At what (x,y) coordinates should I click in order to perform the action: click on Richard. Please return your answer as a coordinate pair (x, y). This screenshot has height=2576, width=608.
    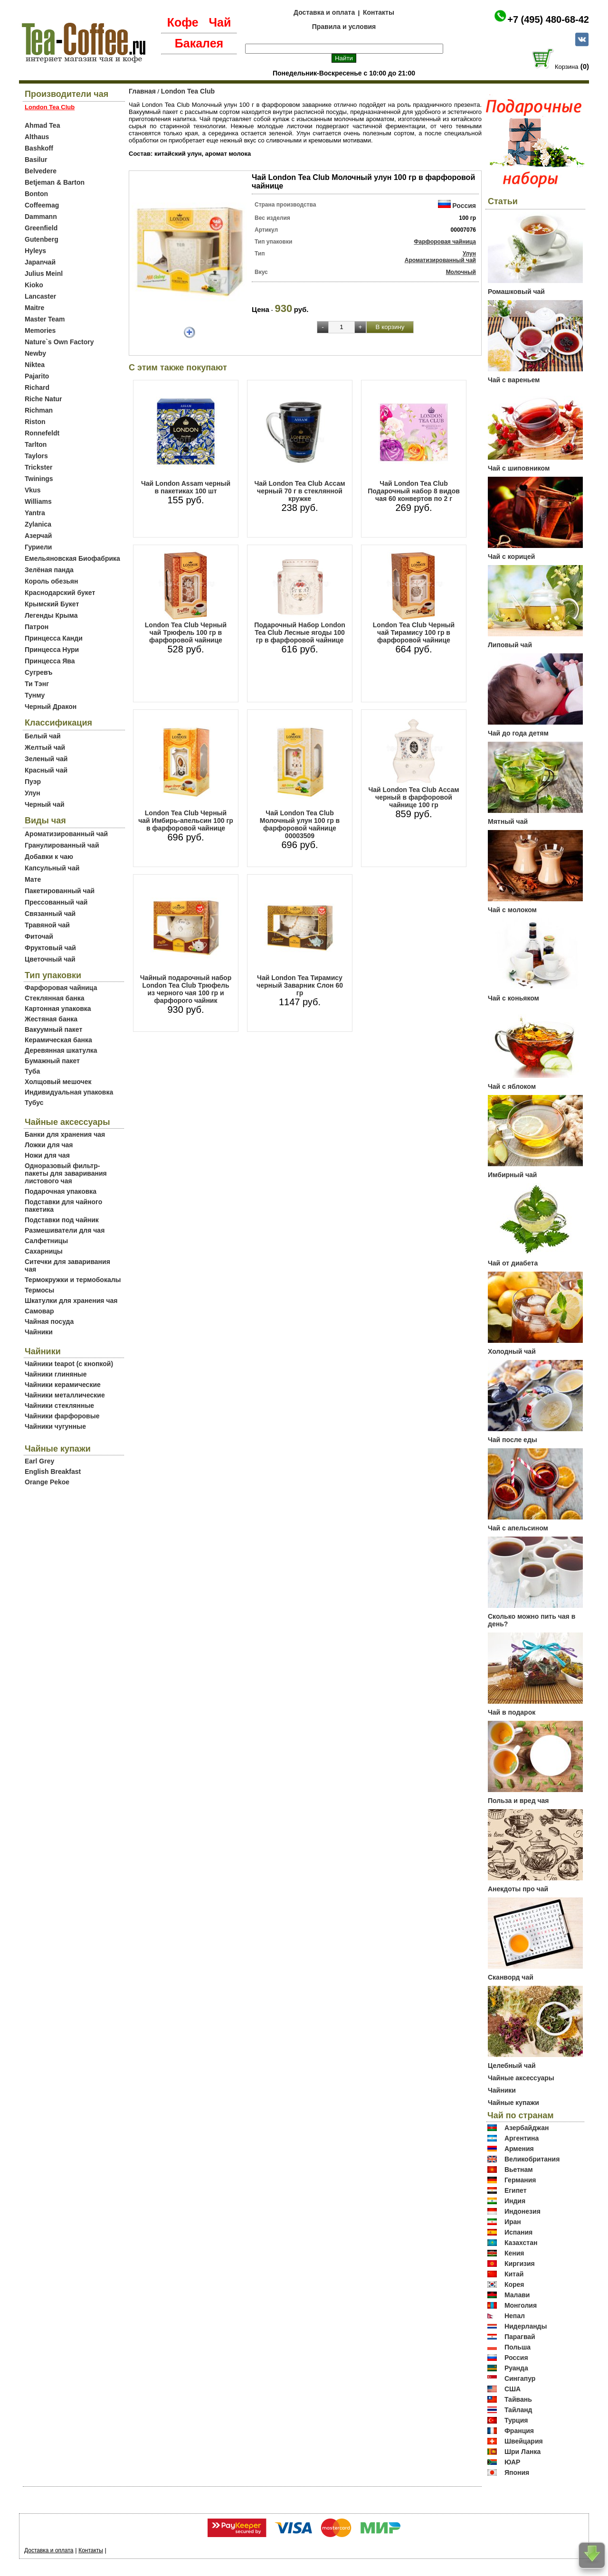
    Looking at the image, I should click on (37, 387).